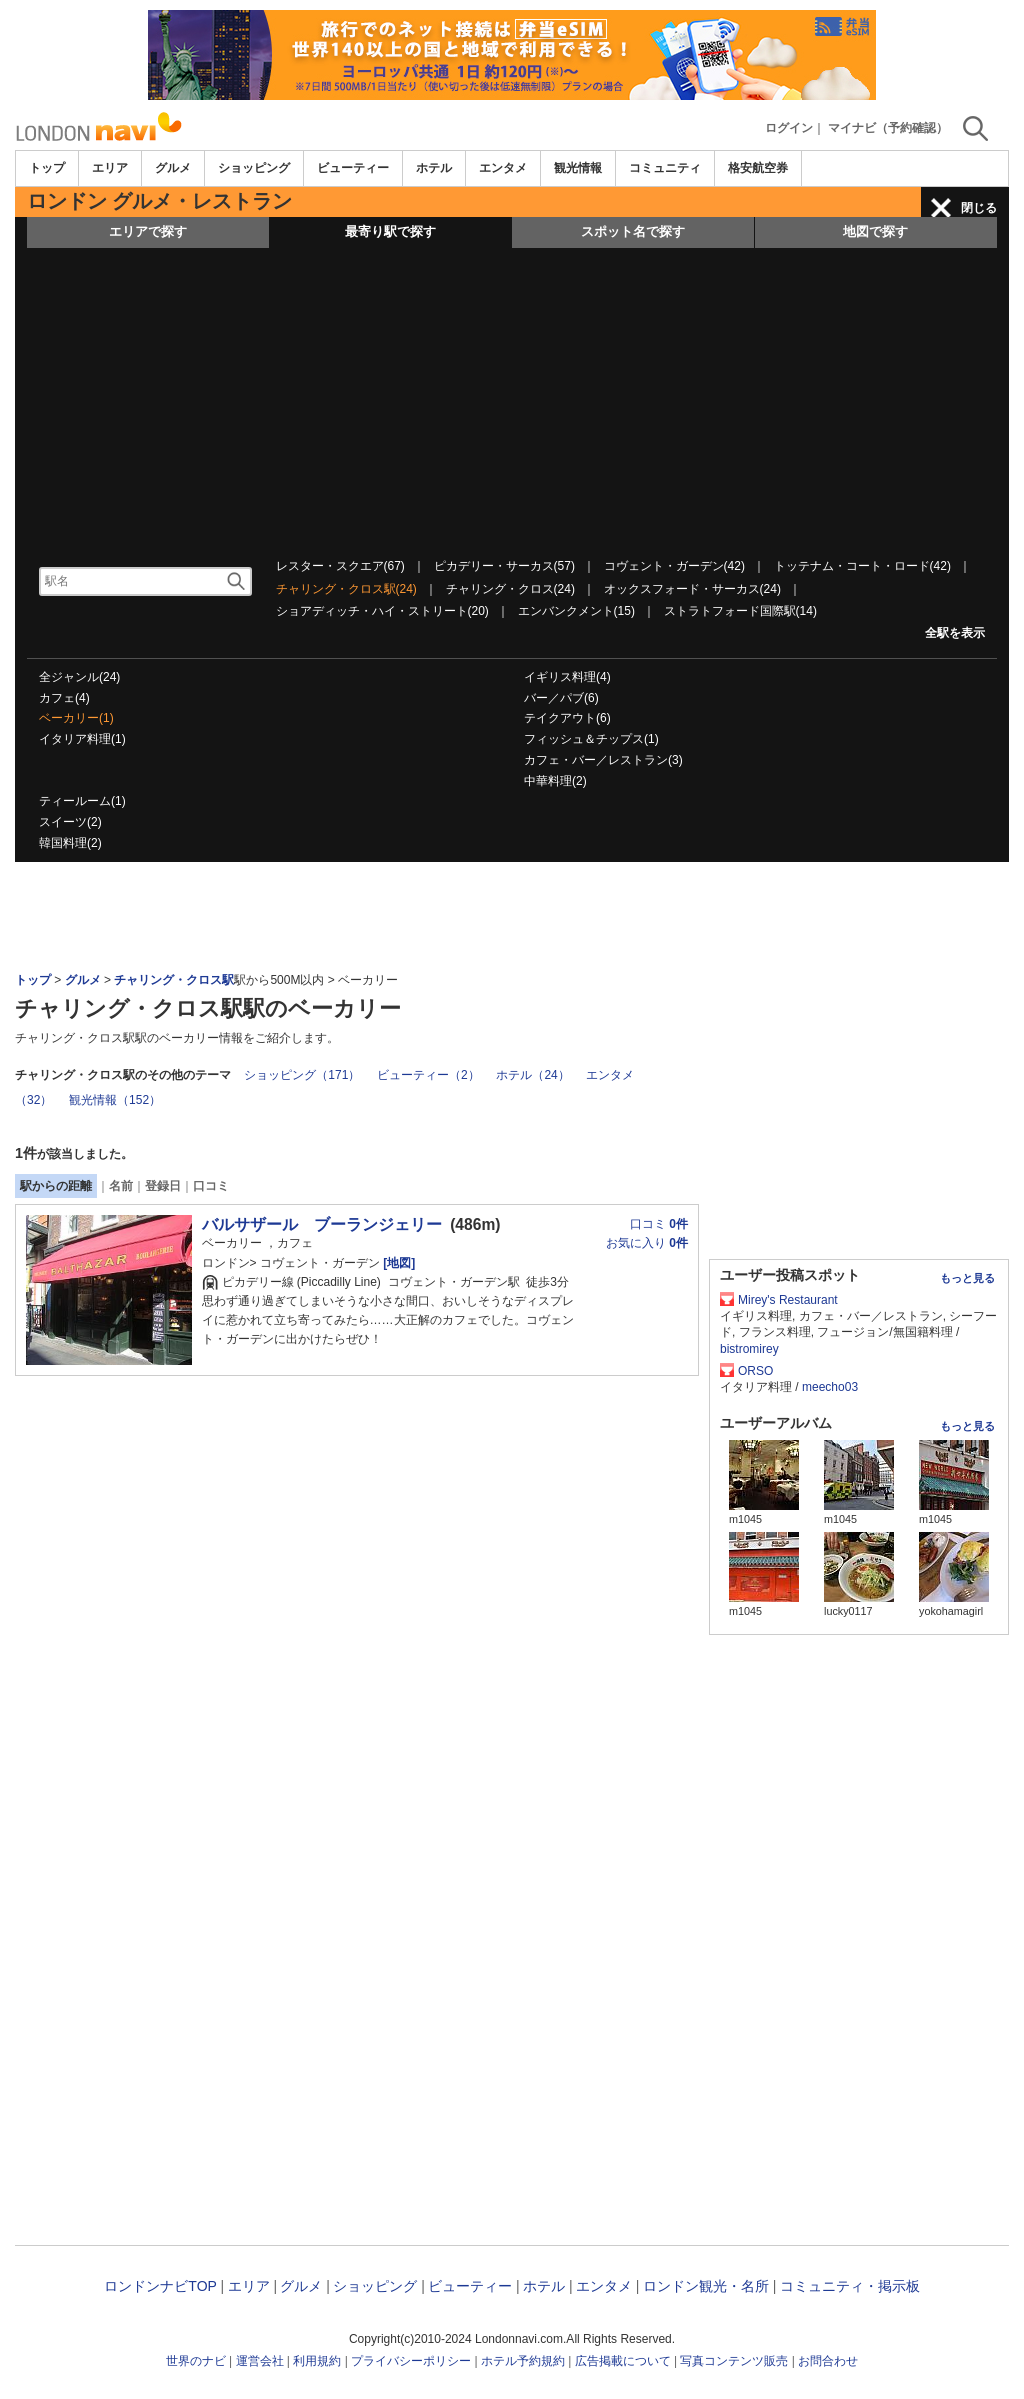 The image size is (1024, 2399). What do you see at coordinates (163, 1186) in the screenshot?
I see `登録日` at bounding box center [163, 1186].